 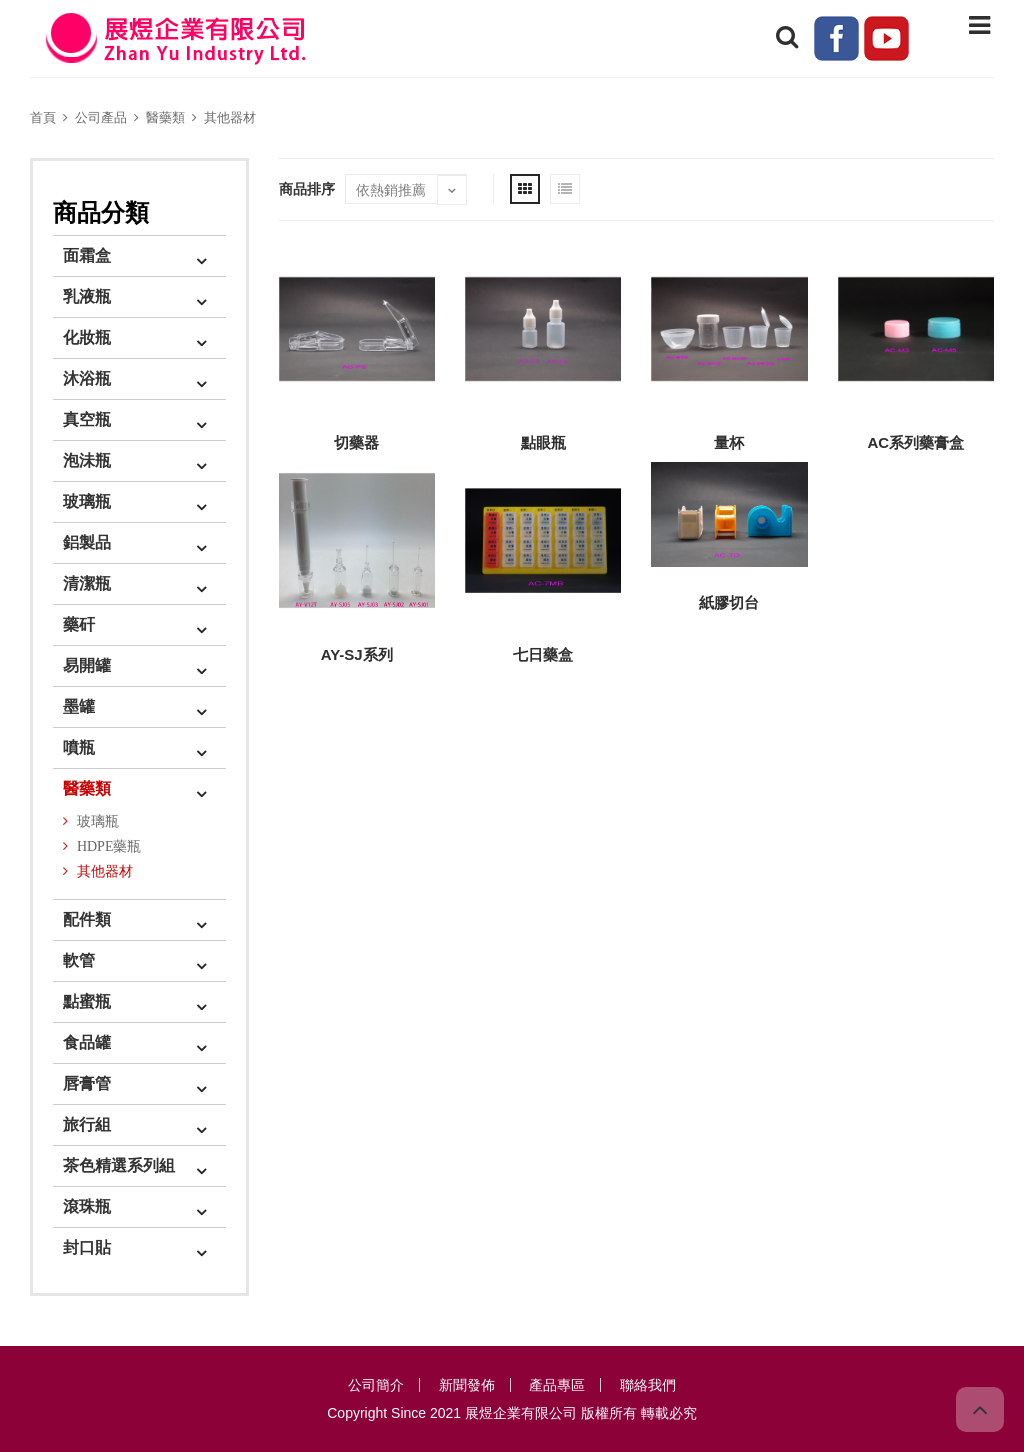 I want to click on 產品專區, so click(x=557, y=1385).